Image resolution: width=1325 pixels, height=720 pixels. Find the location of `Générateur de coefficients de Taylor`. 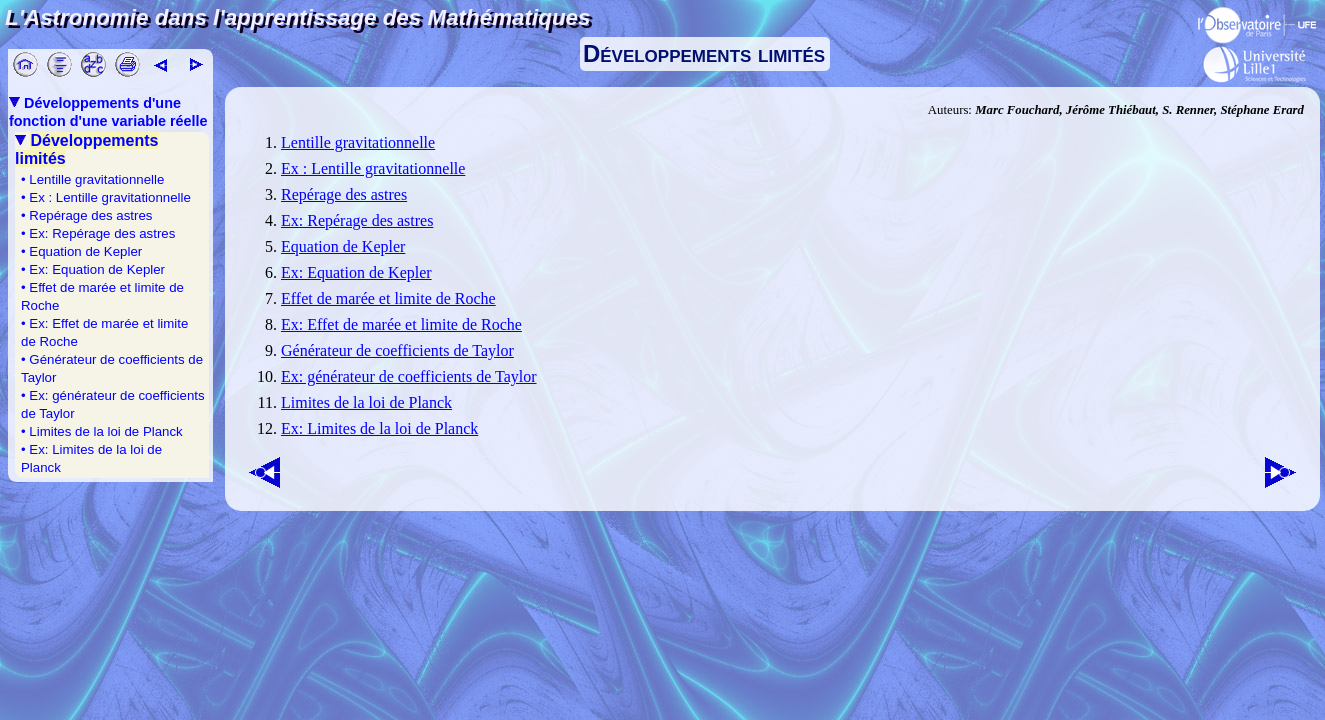

Générateur de coefficients de Taylor is located at coordinates (397, 350).